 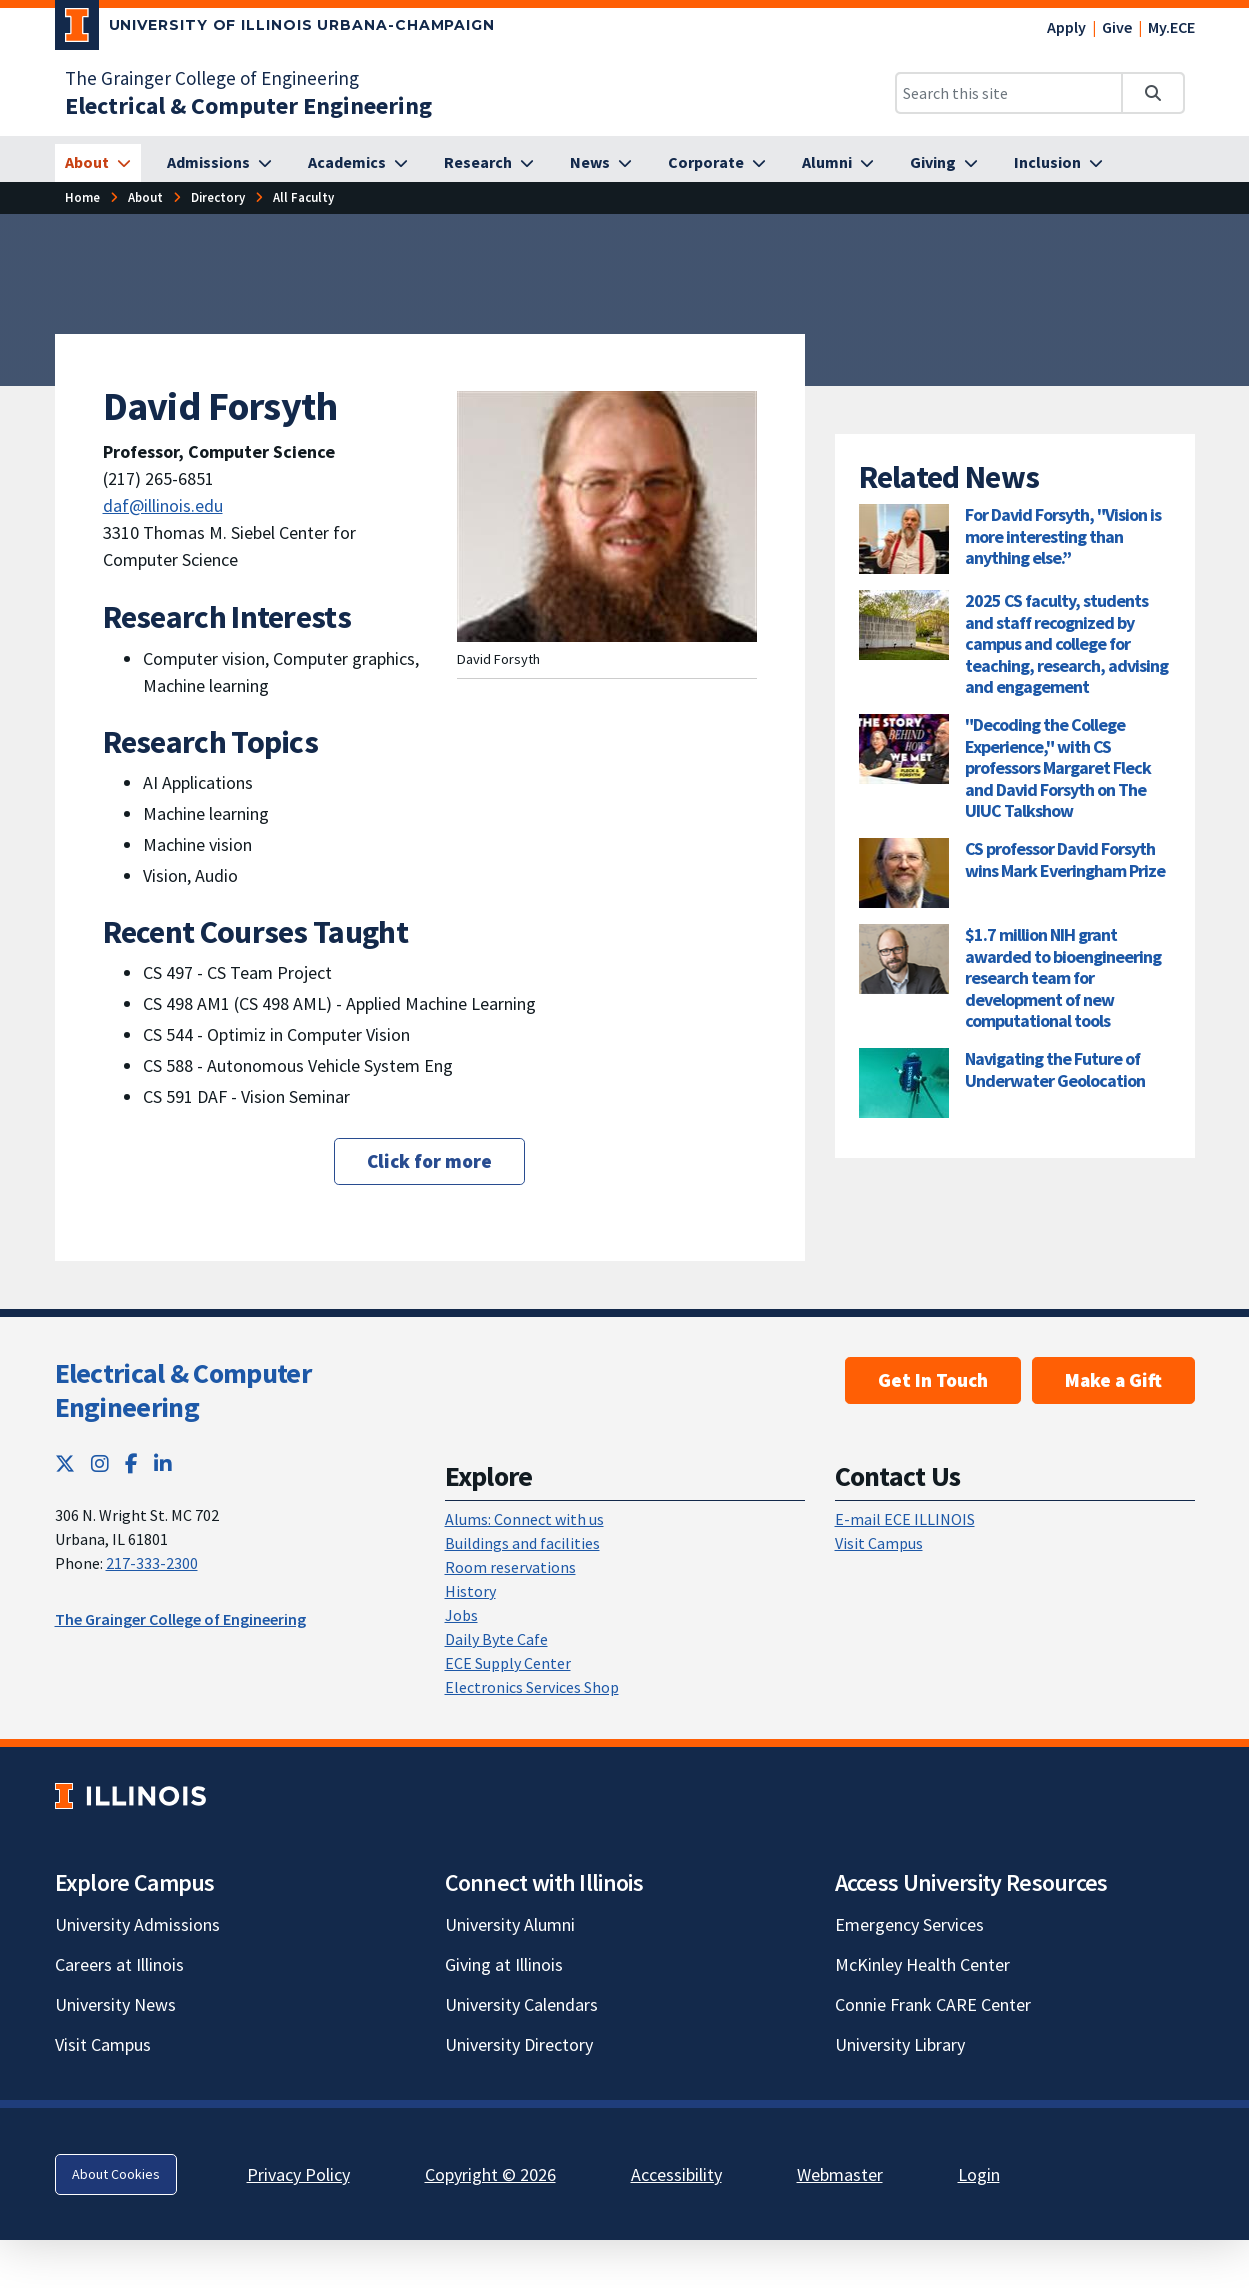 What do you see at coordinates (905, 1519) in the screenshot?
I see `E-mail ECE ILLINOIS` at bounding box center [905, 1519].